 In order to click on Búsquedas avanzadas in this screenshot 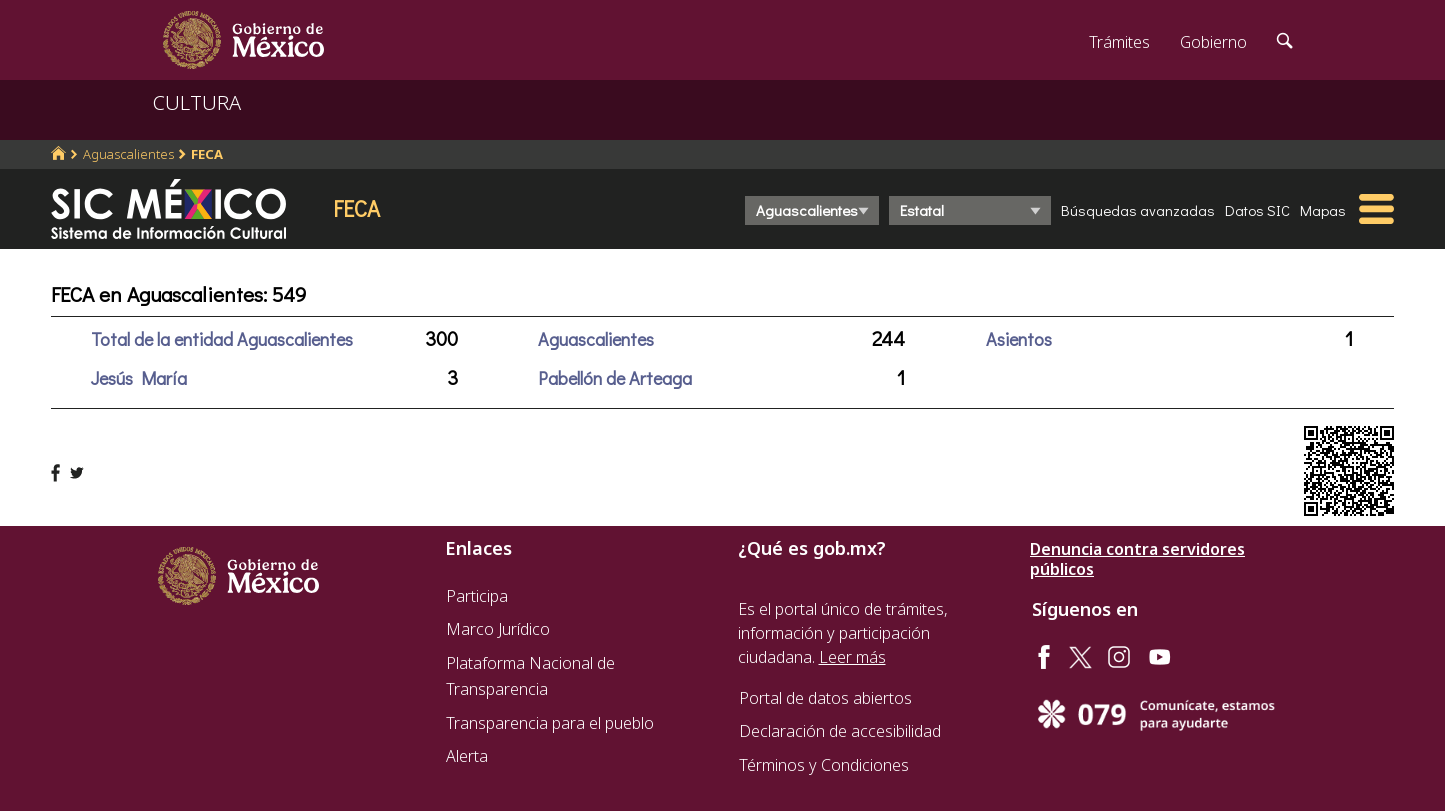, I will do `click(1138, 210)`.